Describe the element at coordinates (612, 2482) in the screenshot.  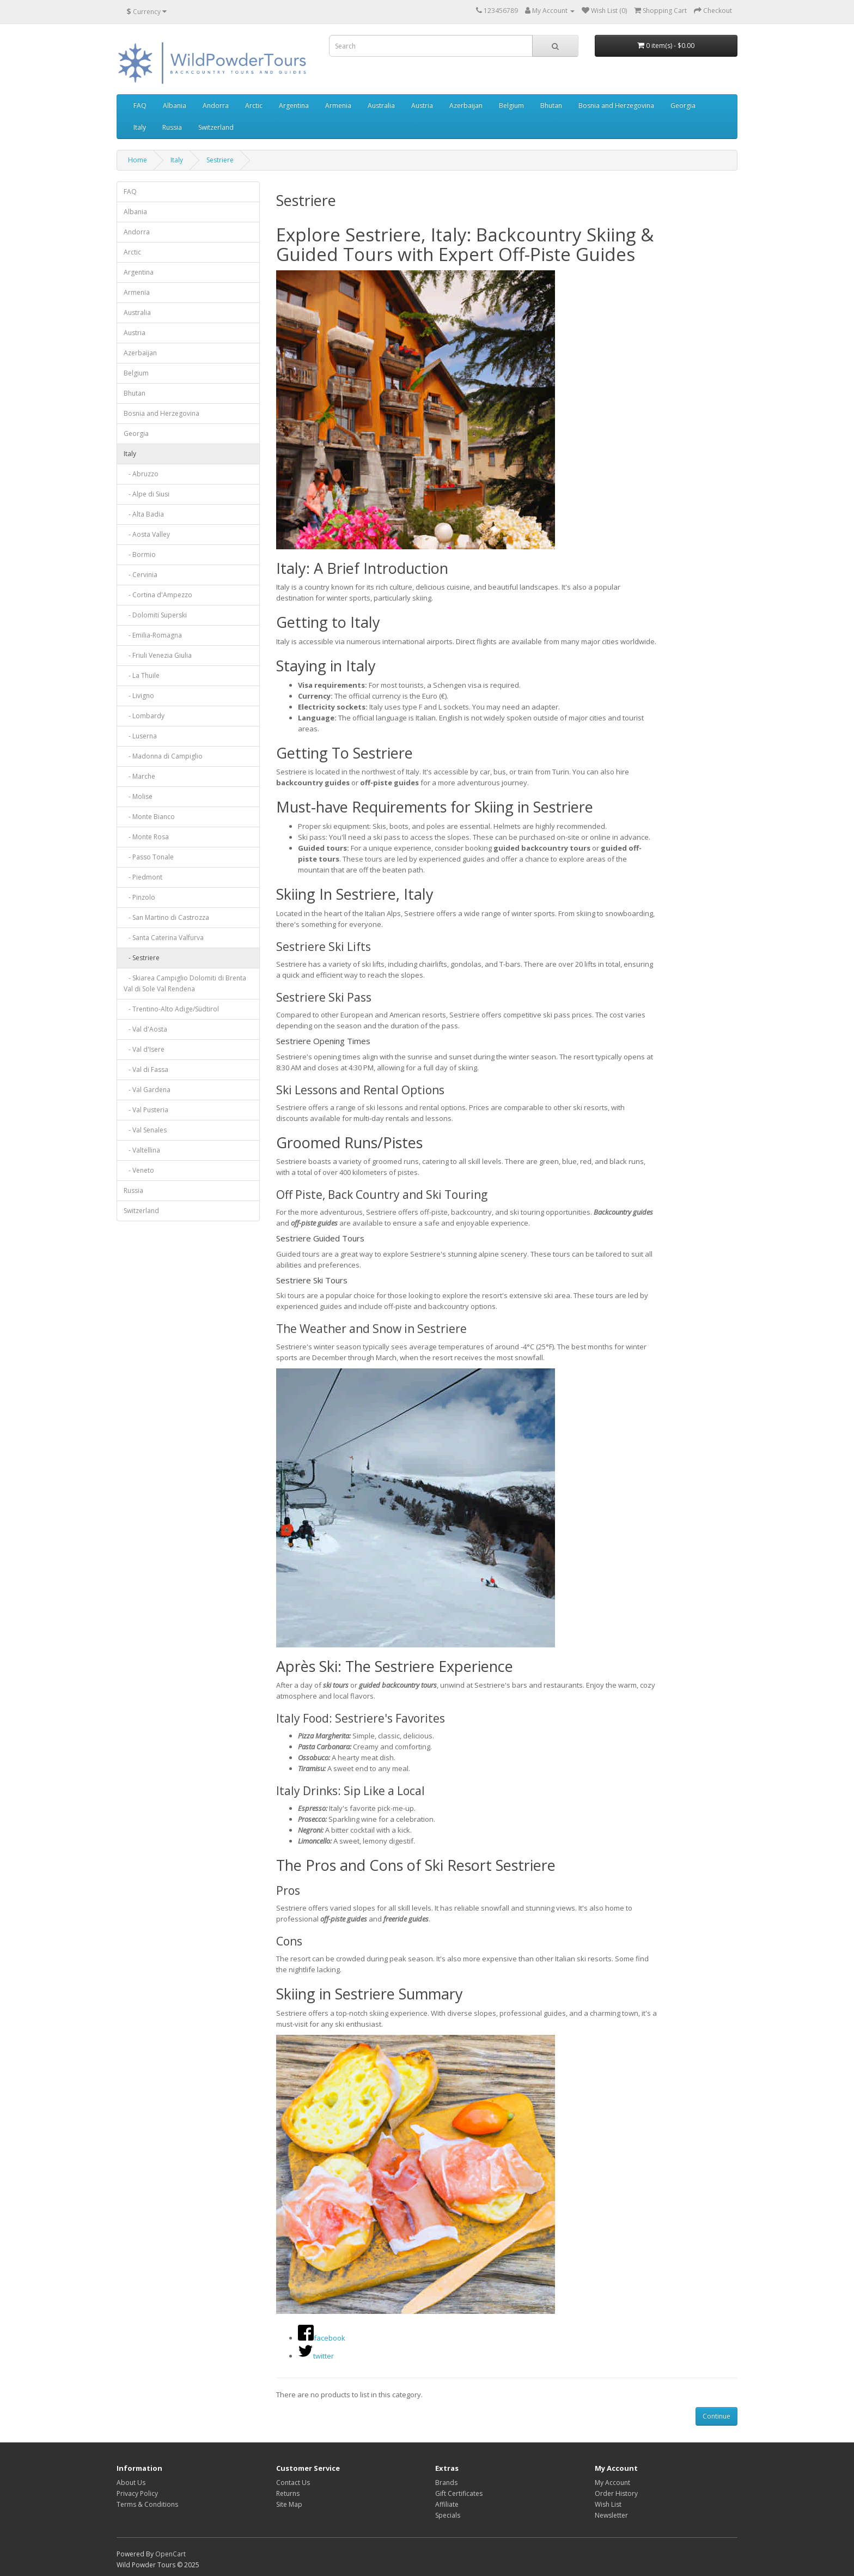
I see `My Account` at that location.